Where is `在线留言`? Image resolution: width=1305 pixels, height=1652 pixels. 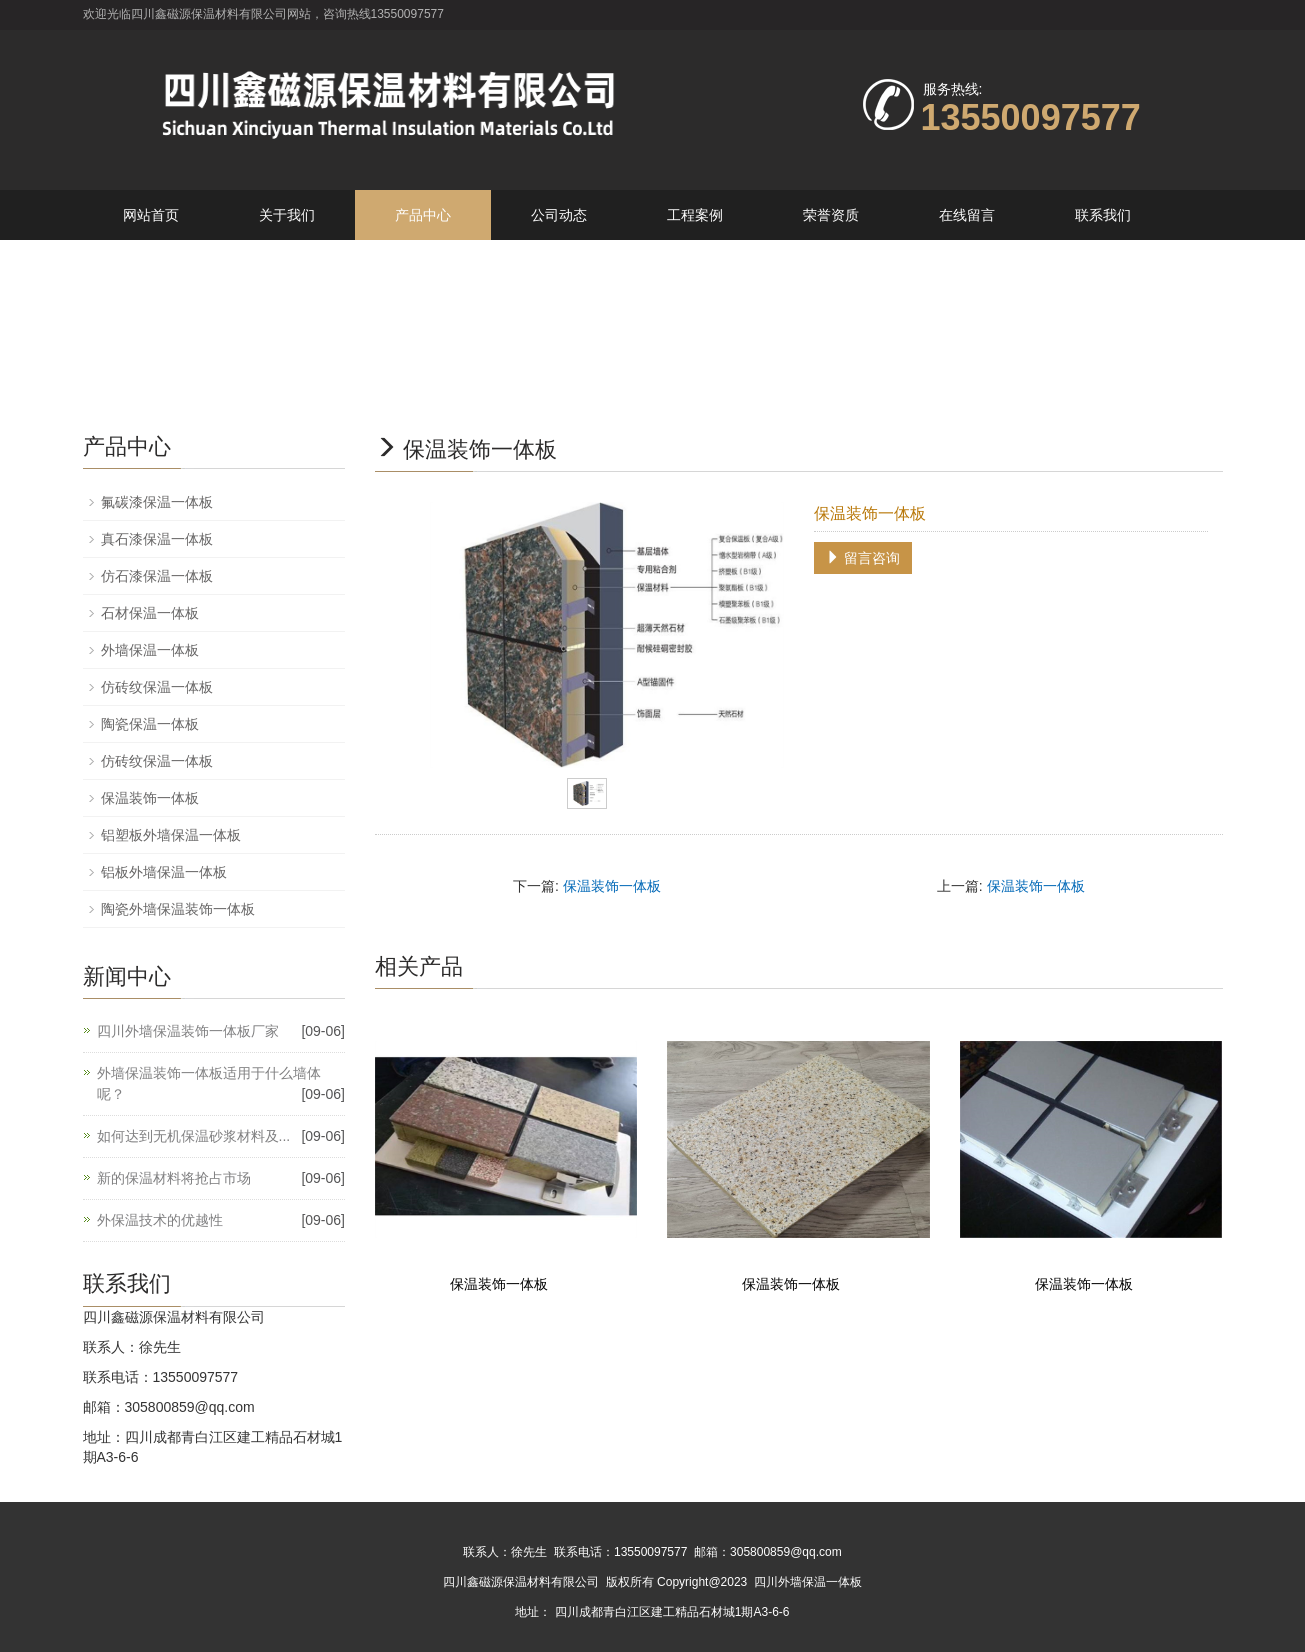 在线留言 is located at coordinates (967, 215).